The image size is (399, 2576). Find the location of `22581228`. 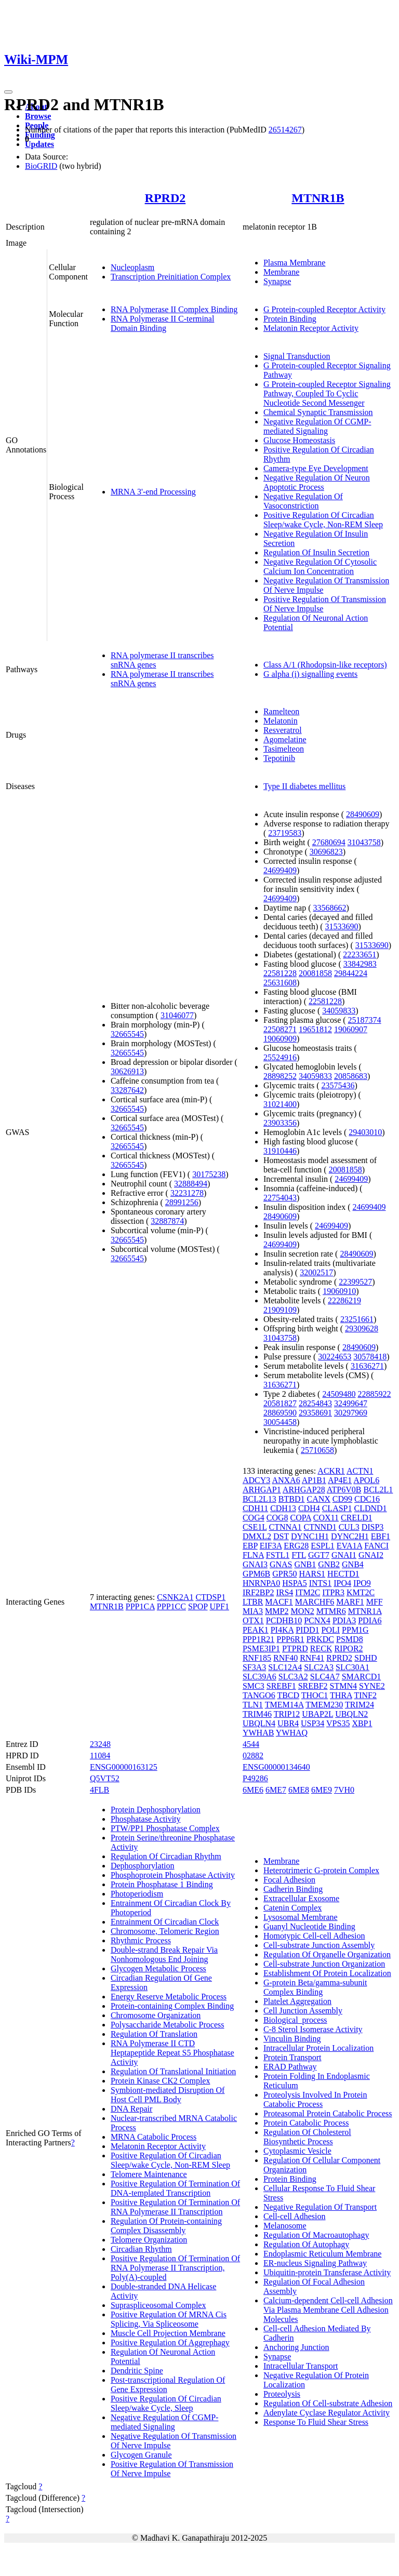

22581228 is located at coordinates (280, 973).